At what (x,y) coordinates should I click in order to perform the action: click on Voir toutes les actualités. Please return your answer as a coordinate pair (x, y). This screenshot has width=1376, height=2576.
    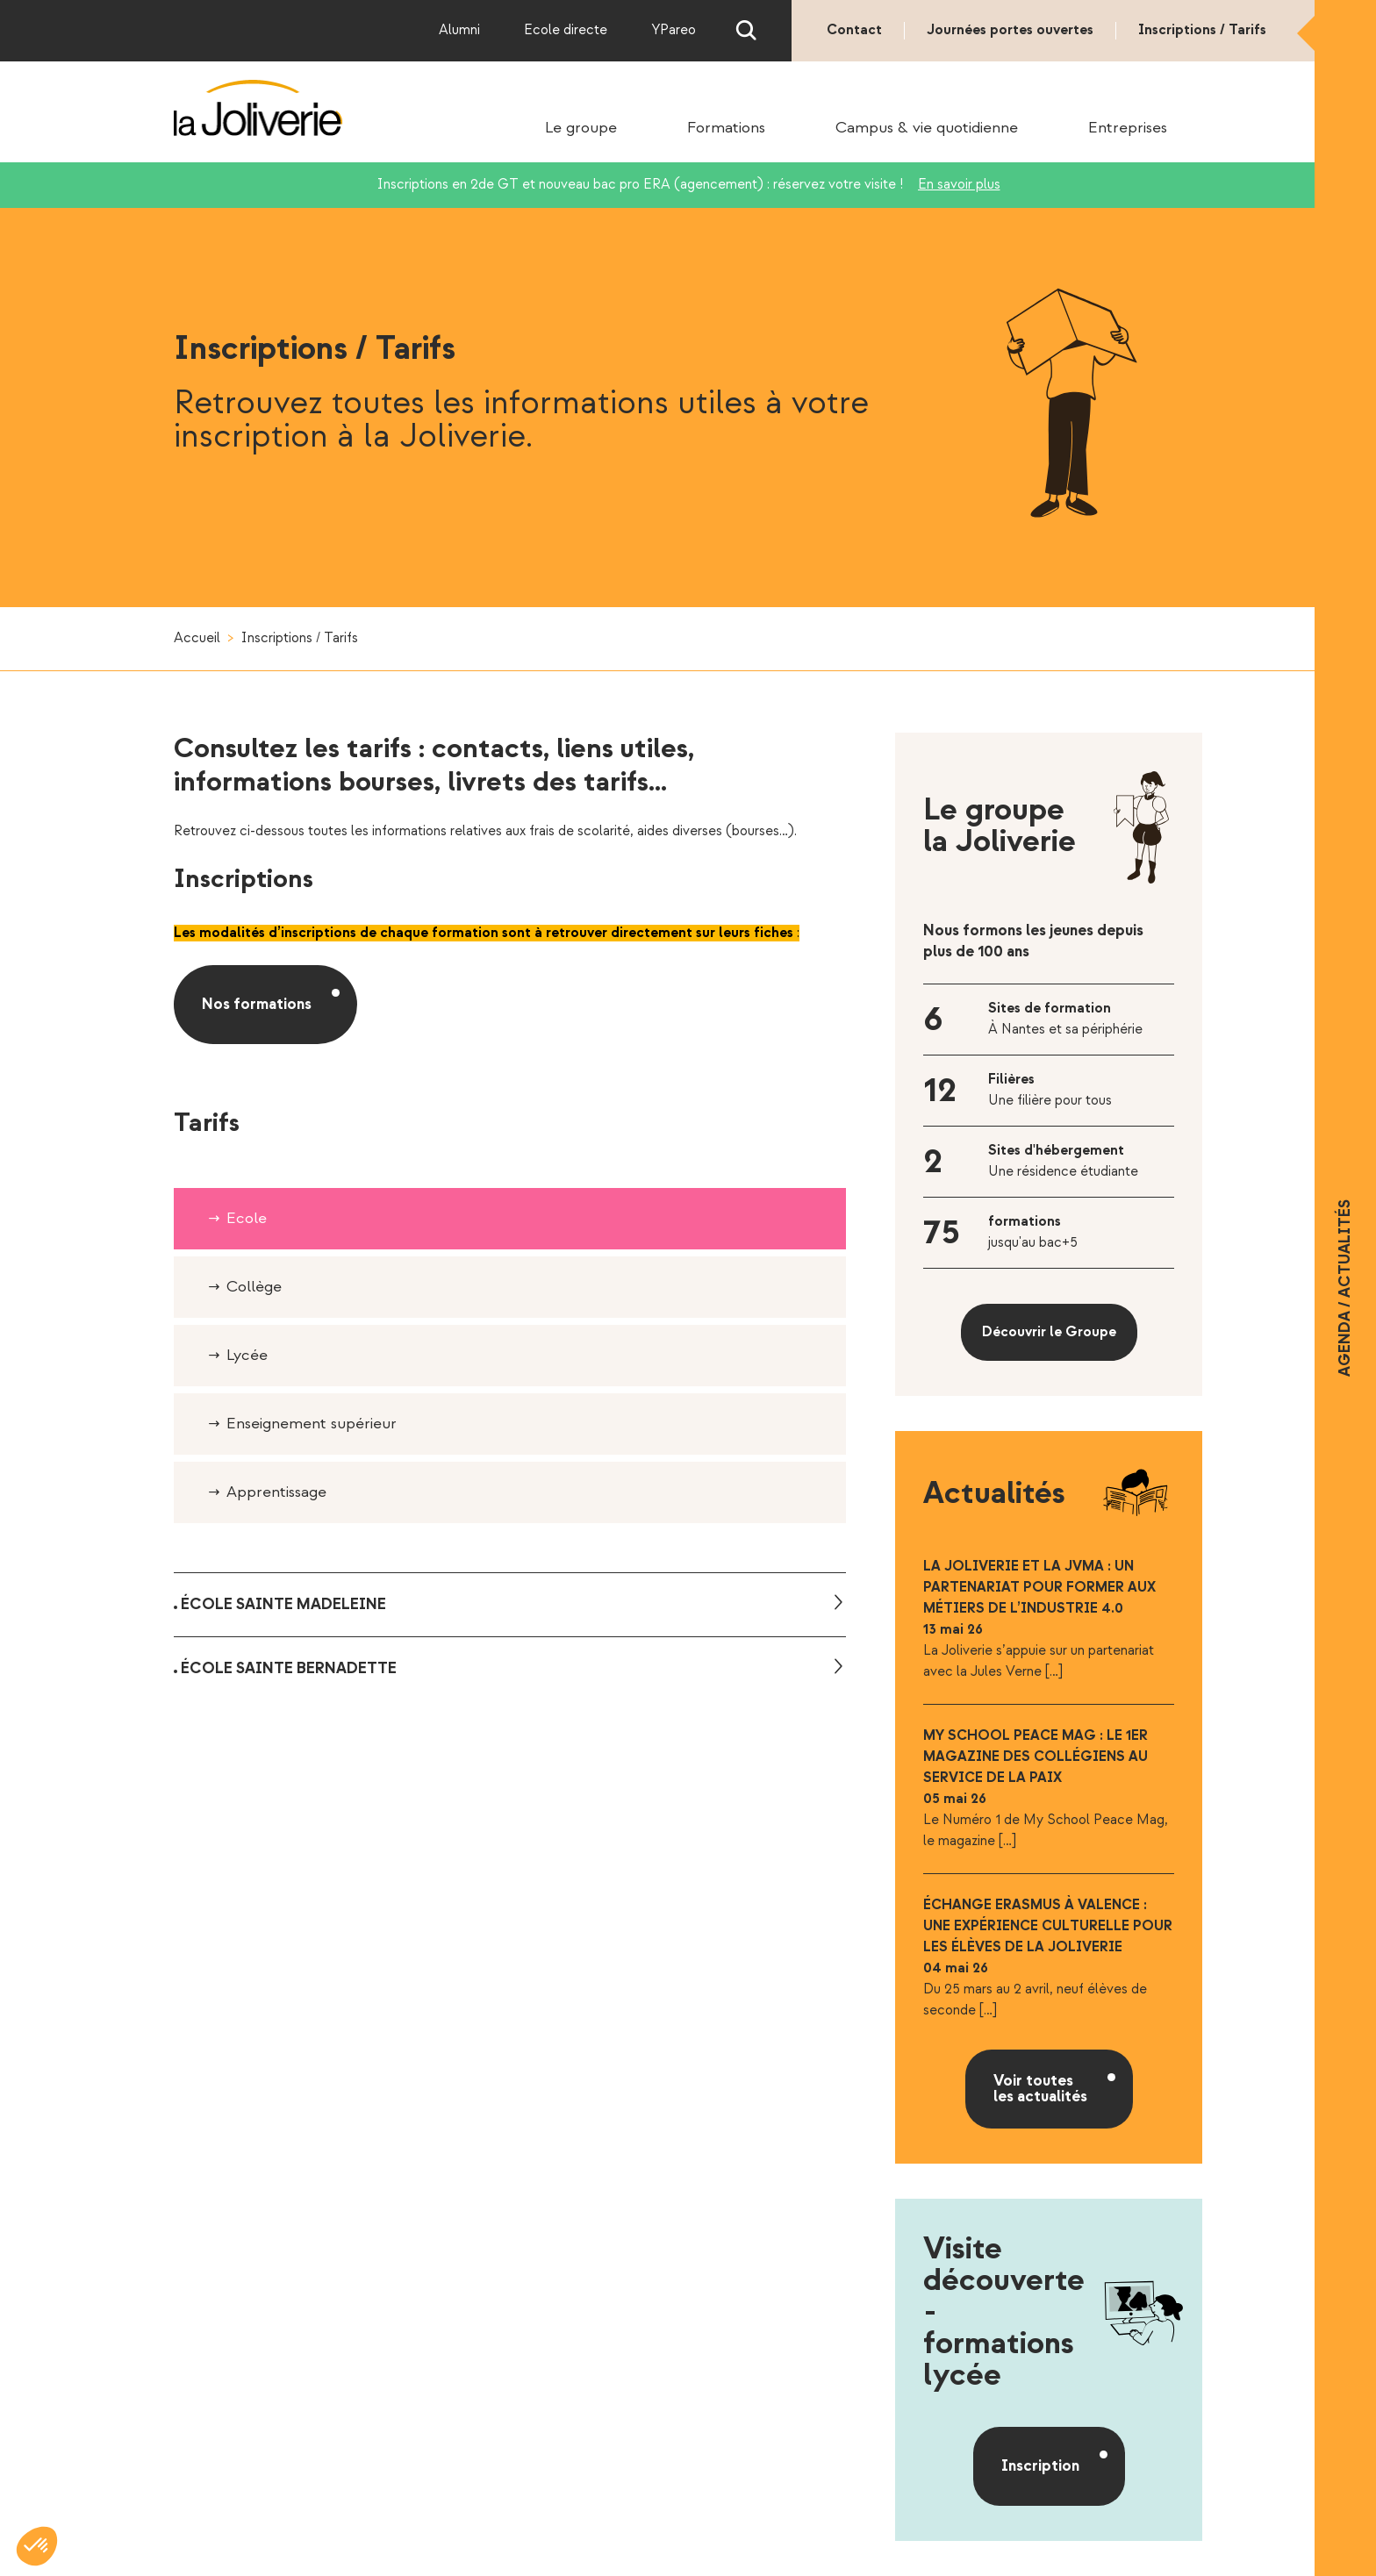
    Looking at the image, I should click on (1040, 2089).